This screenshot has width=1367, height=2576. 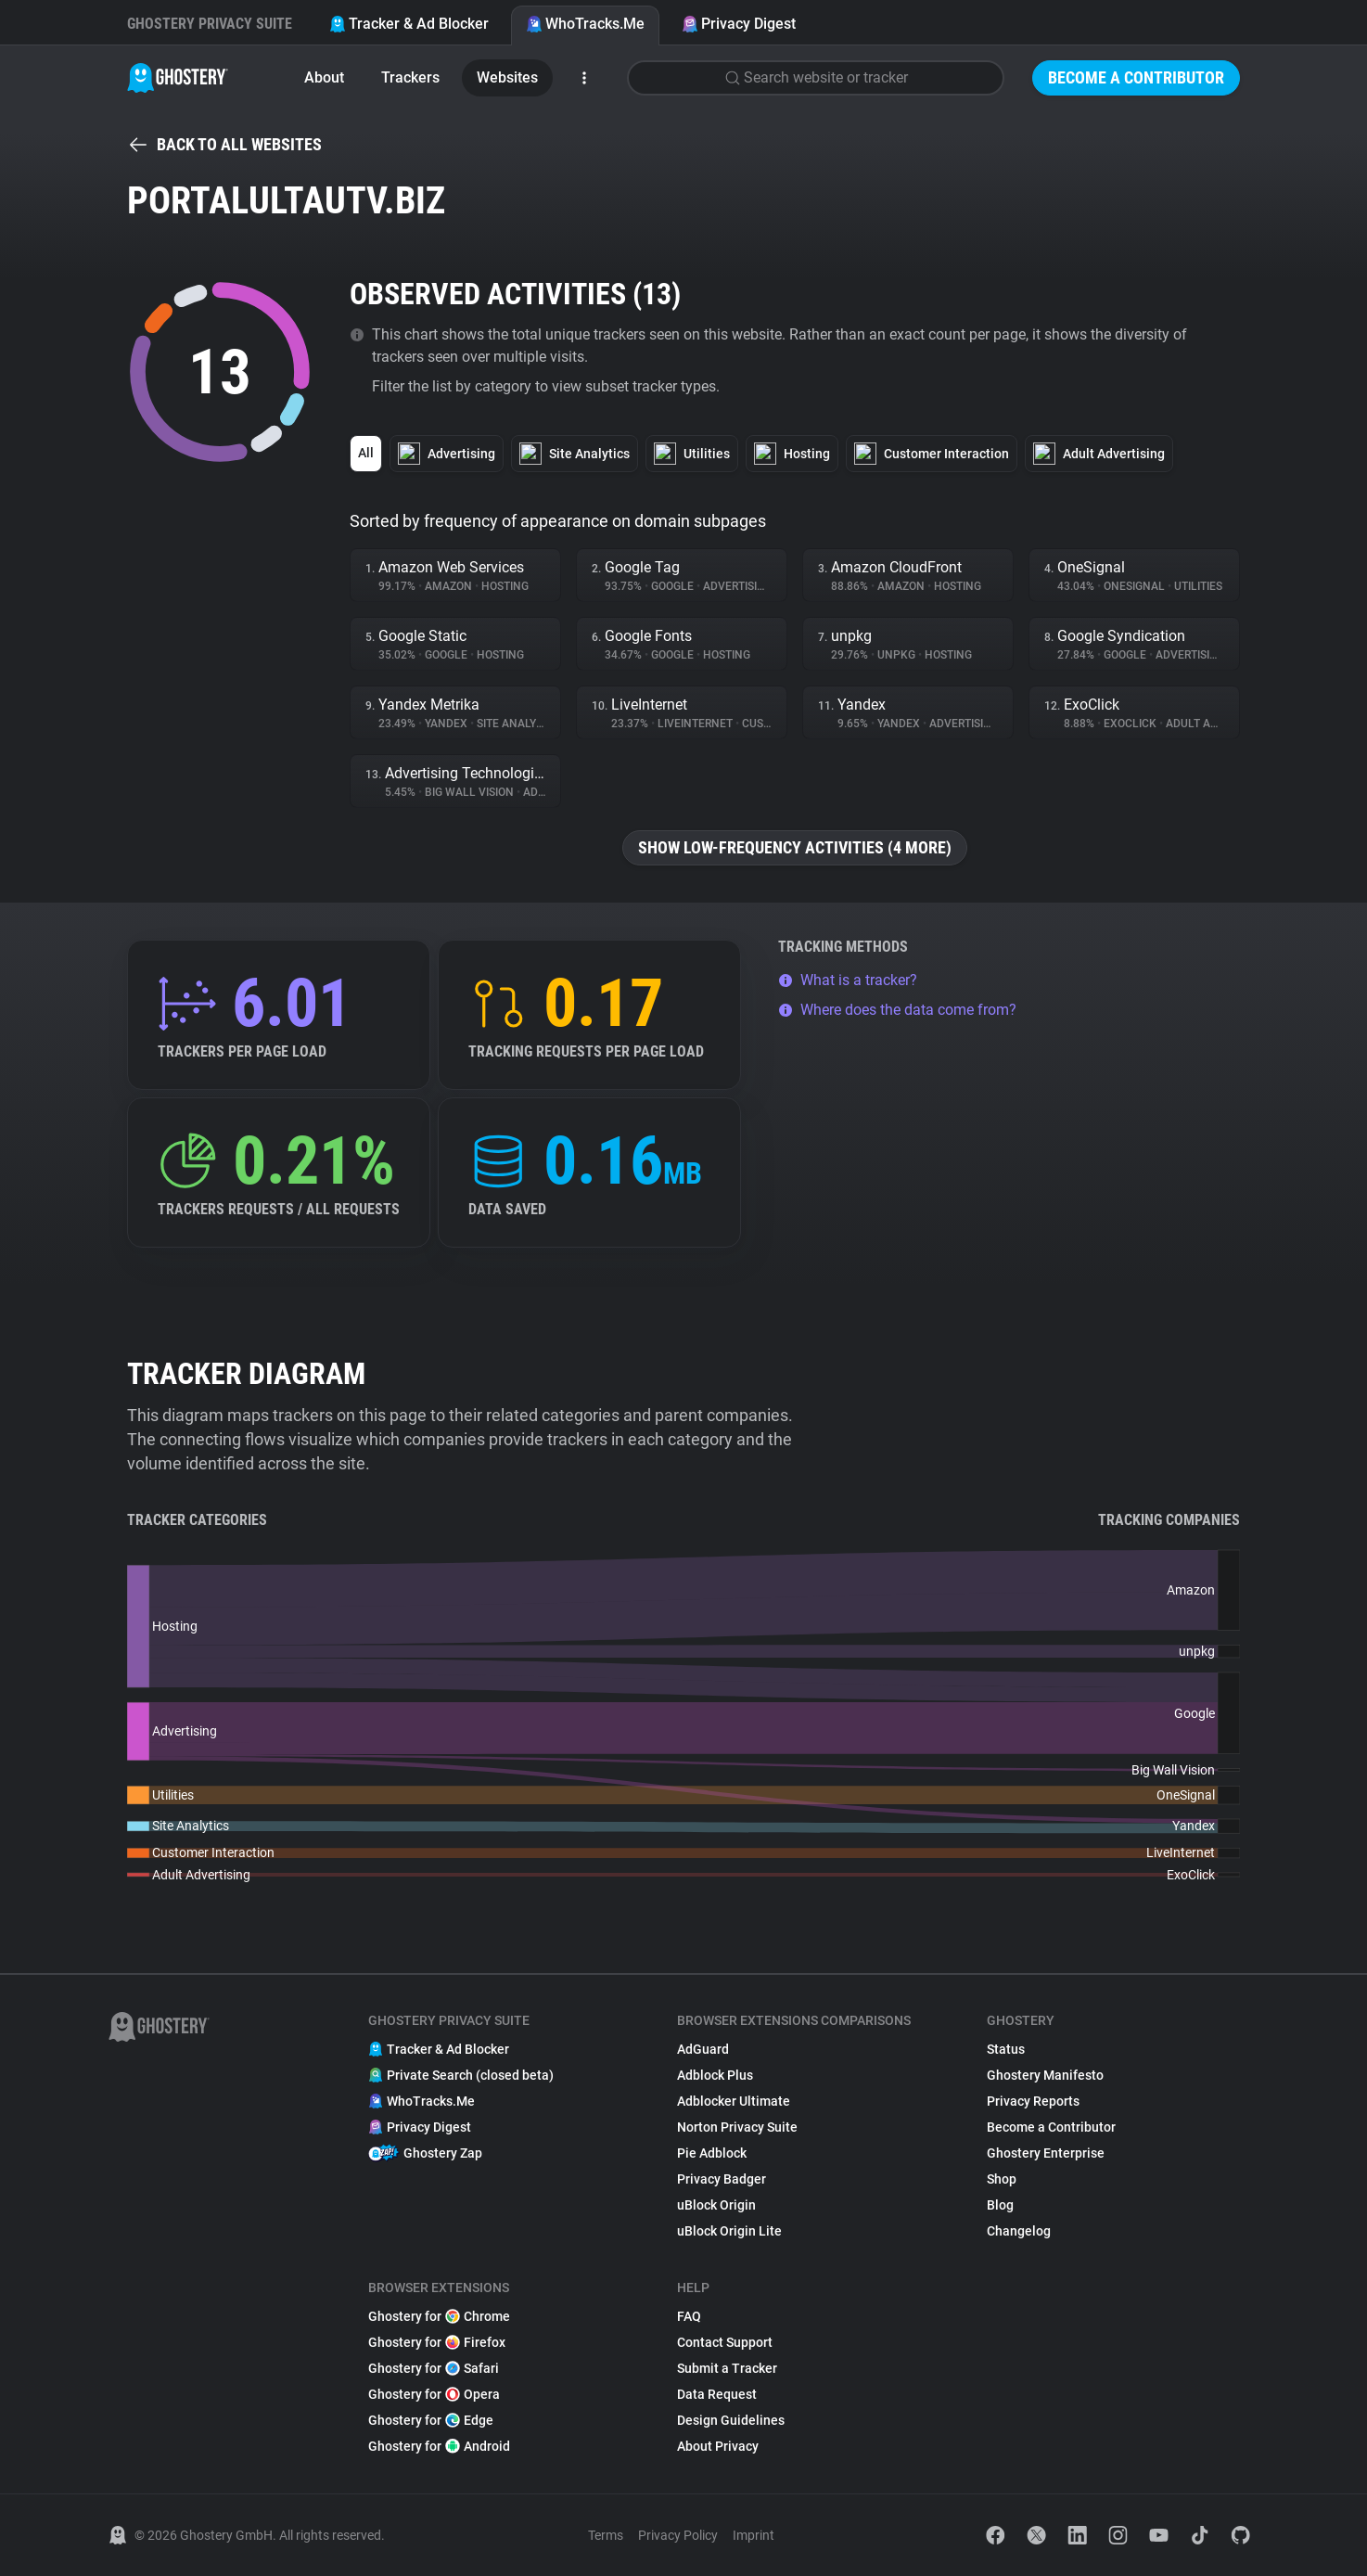 I want to click on About, so click(x=324, y=77).